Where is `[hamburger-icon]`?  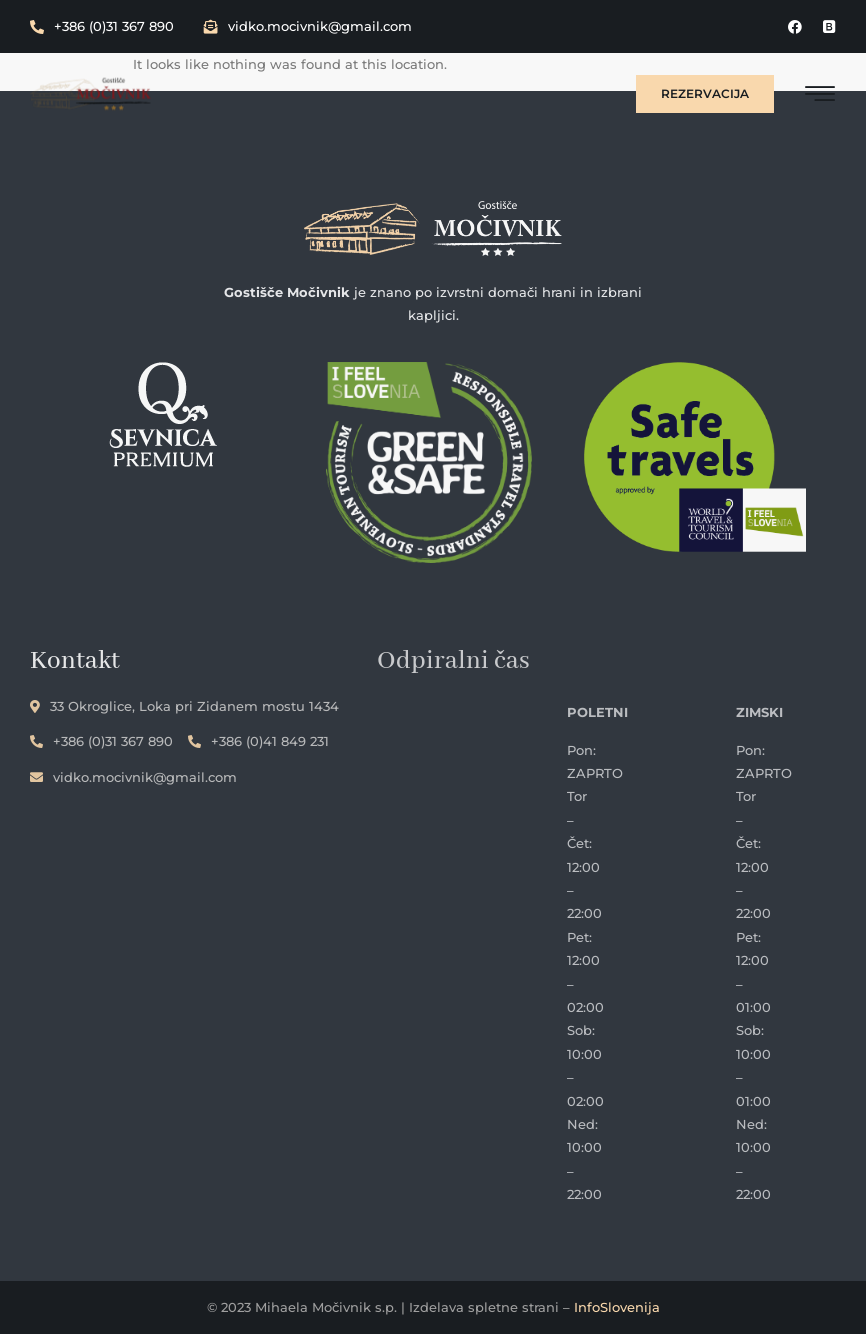 [hamburger-icon] is located at coordinates (820, 96).